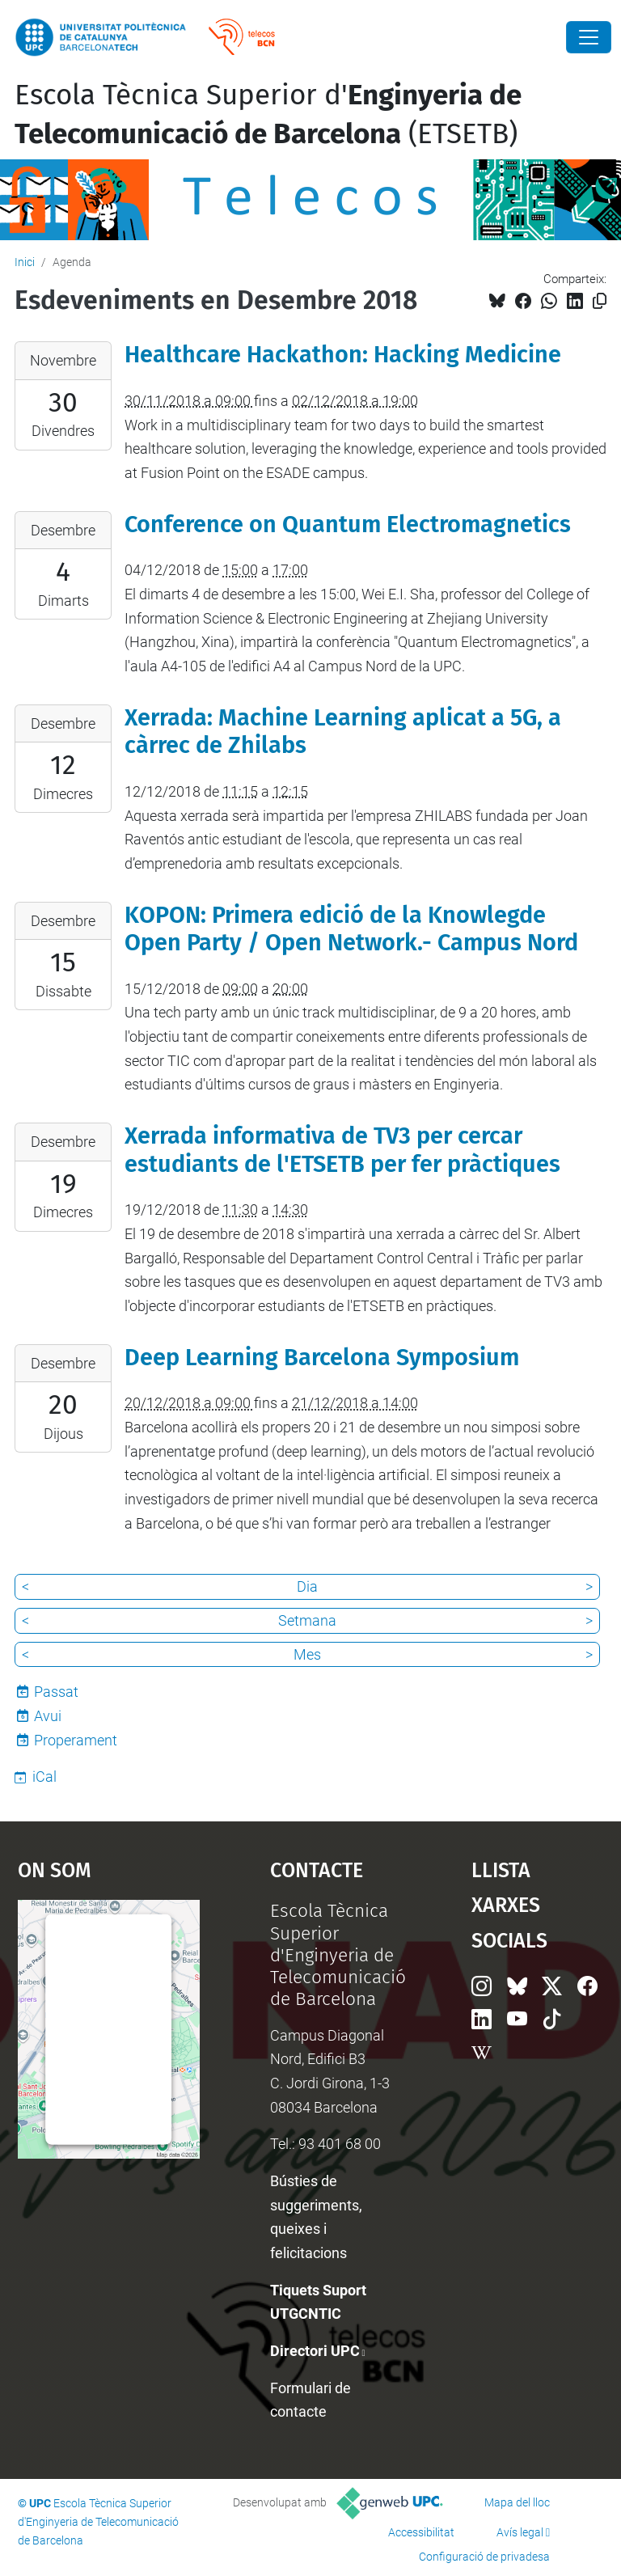  What do you see at coordinates (307, 1654) in the screenshot?
I see `Mes` at bounding box center [307, 1654].